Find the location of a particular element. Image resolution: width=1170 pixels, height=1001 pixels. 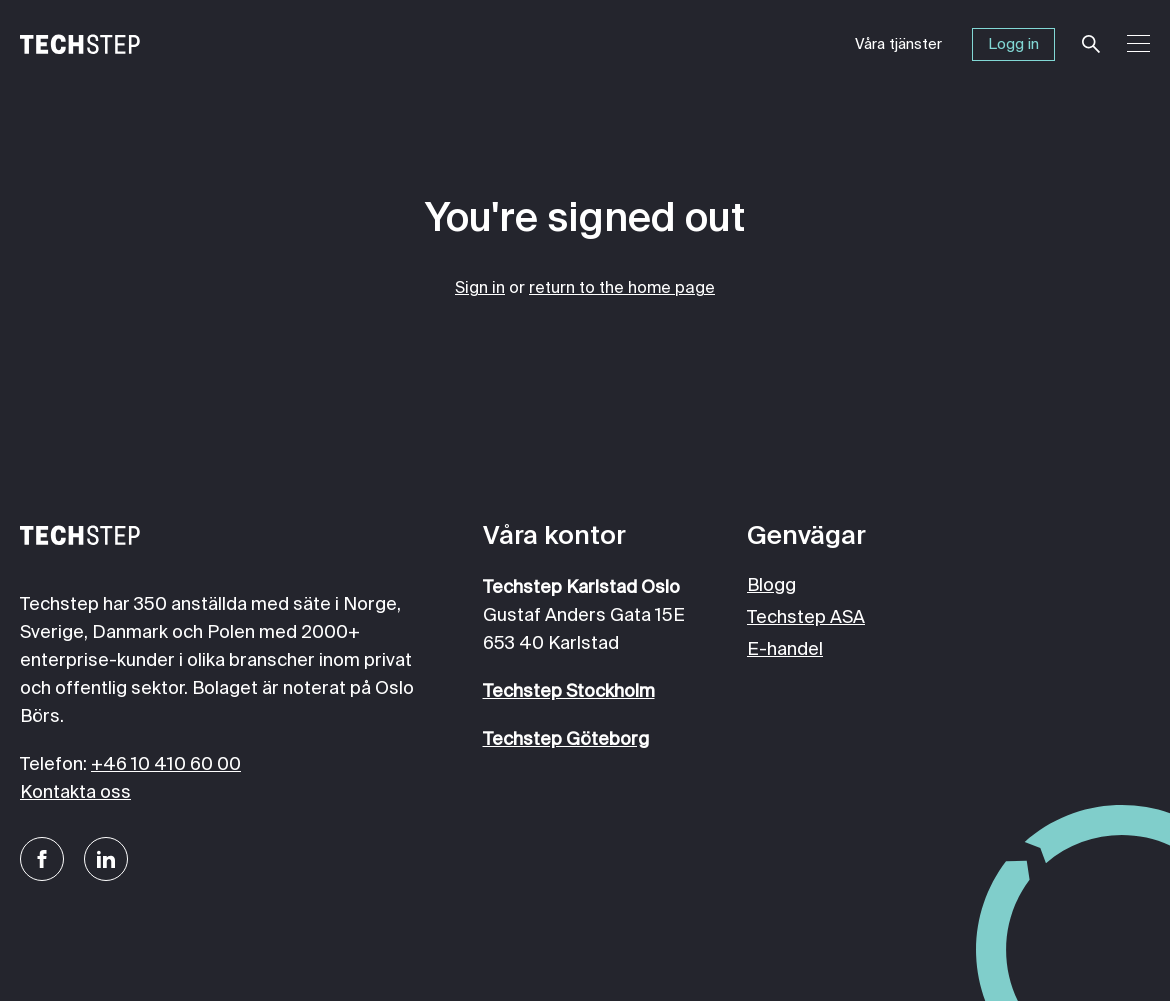

Logg in is located at coordinates (1013, 44).